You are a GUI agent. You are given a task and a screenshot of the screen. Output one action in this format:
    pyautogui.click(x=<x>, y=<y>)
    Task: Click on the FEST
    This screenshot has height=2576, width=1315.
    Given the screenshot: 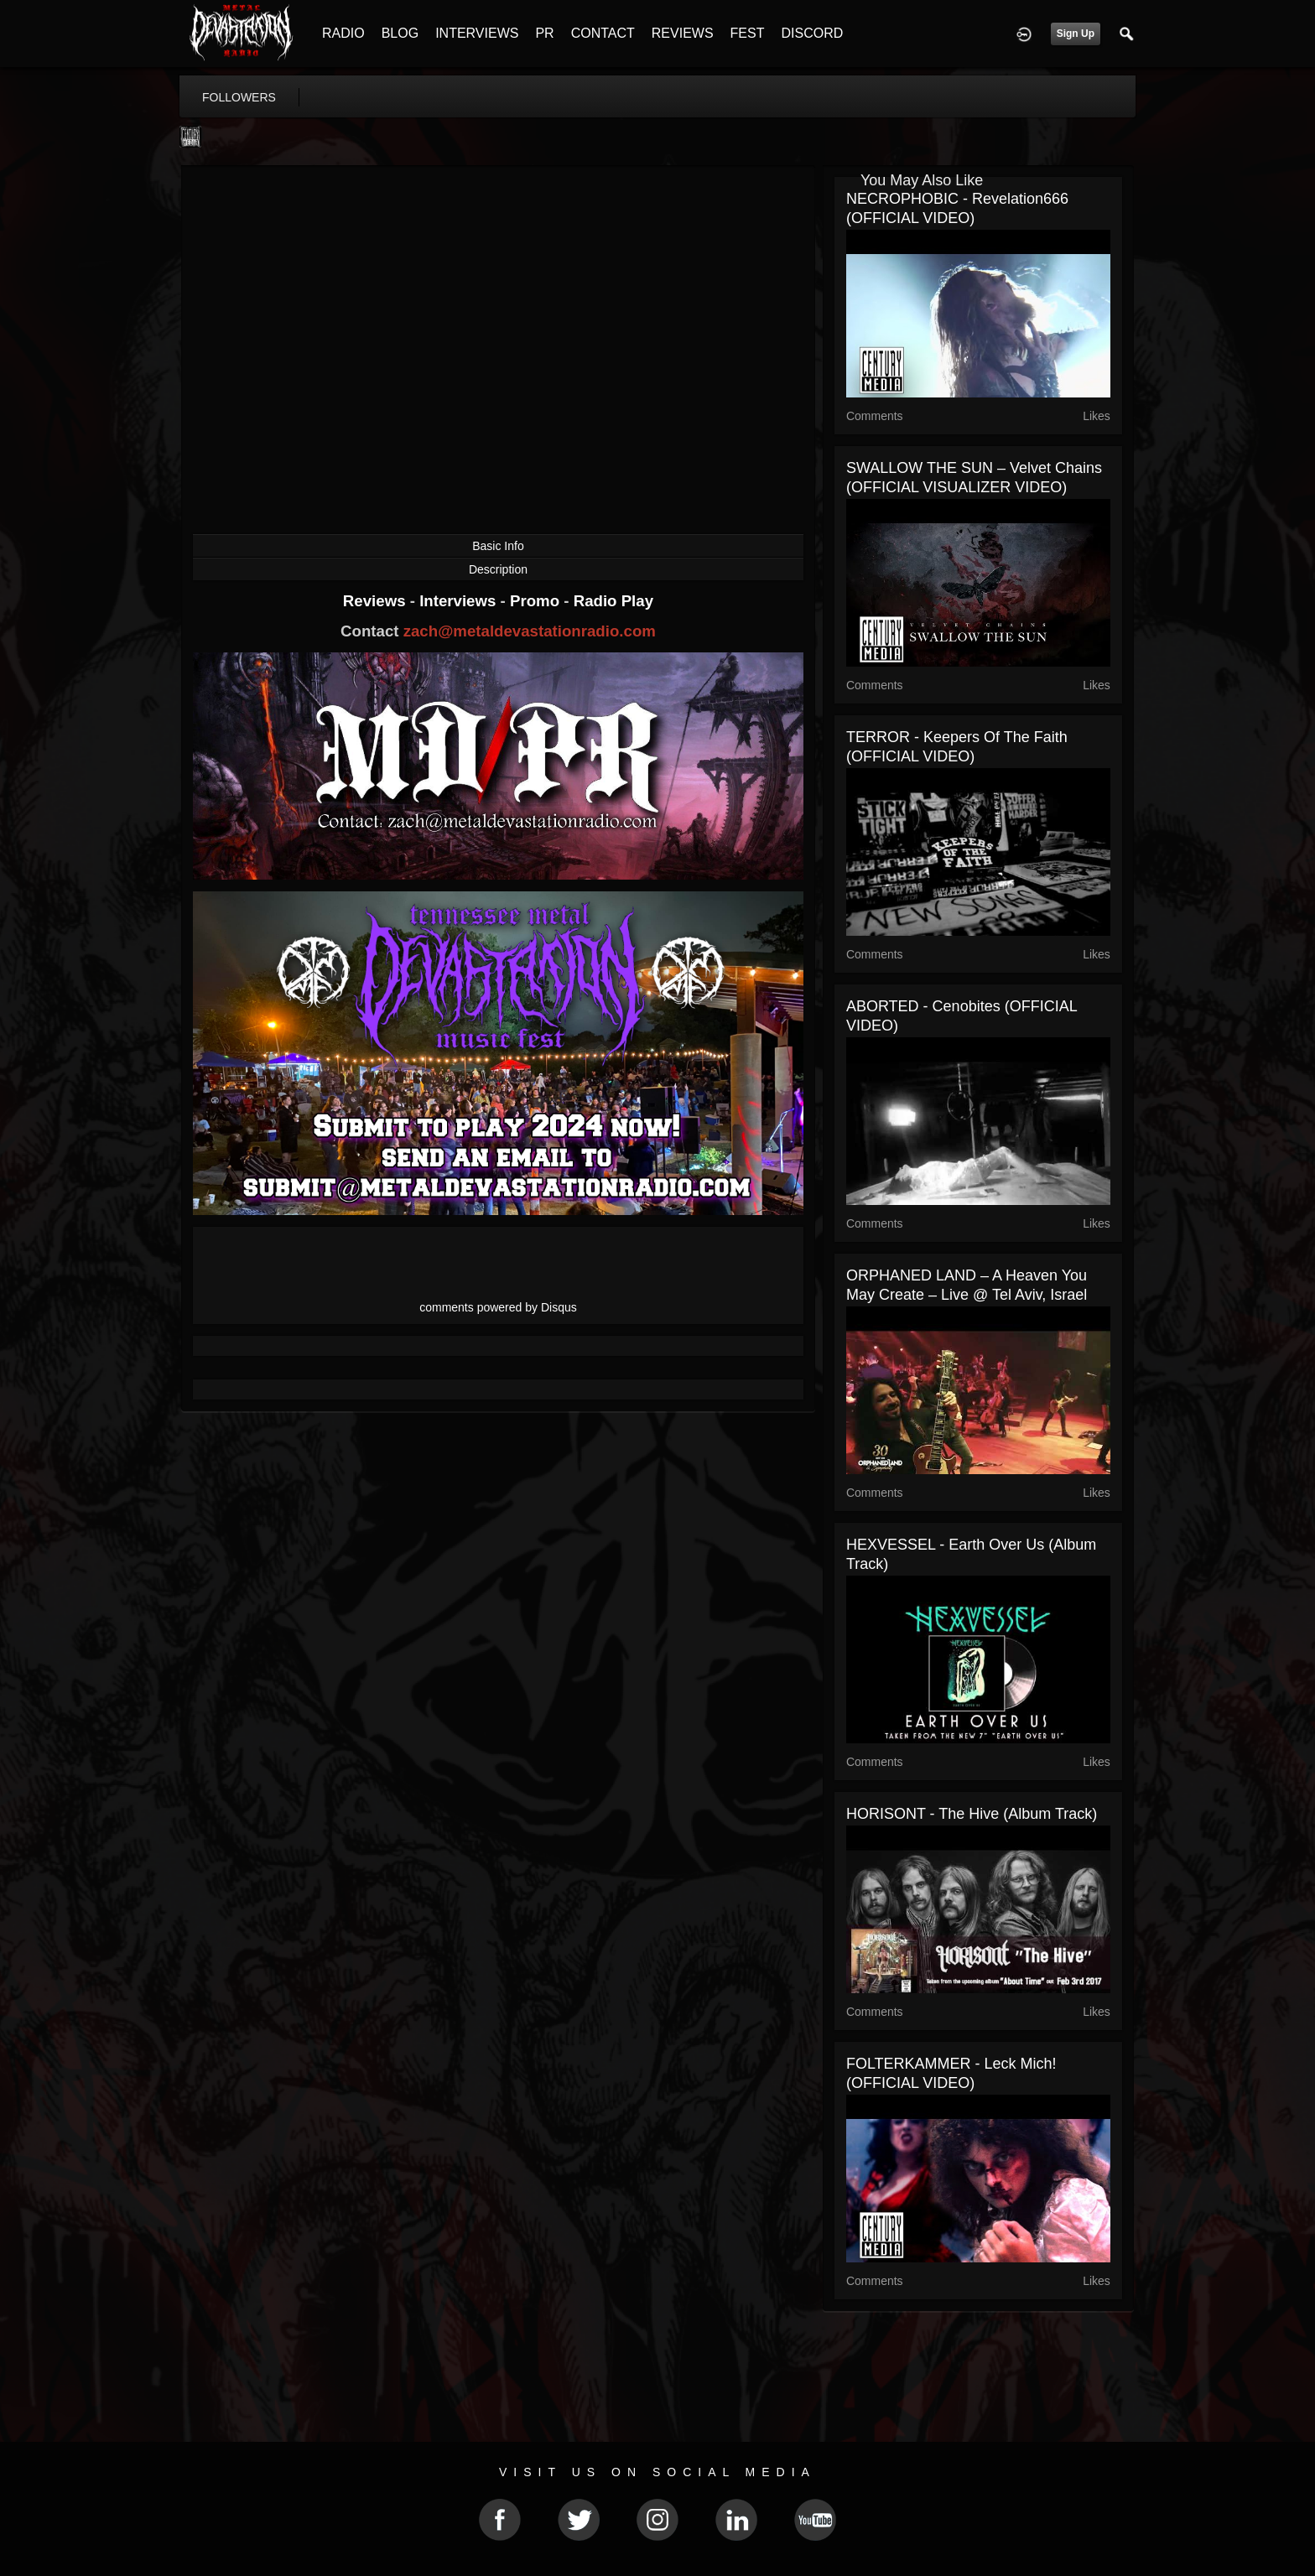 What is the action you would take?
    pyautogui.click(x=747, y=33)
    